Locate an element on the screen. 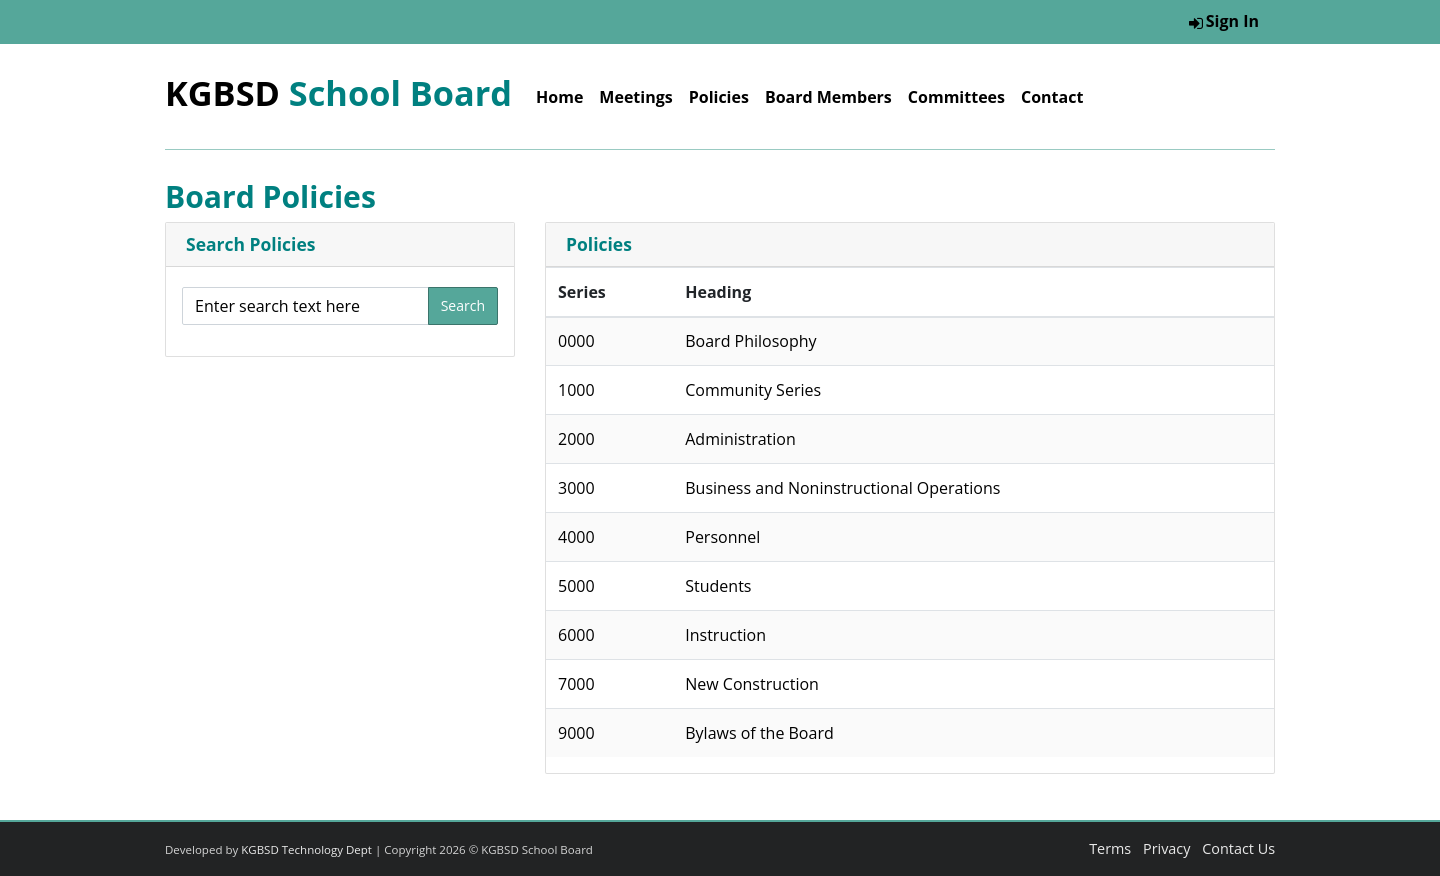  Contact Us is located at coordinates (1238, 848).